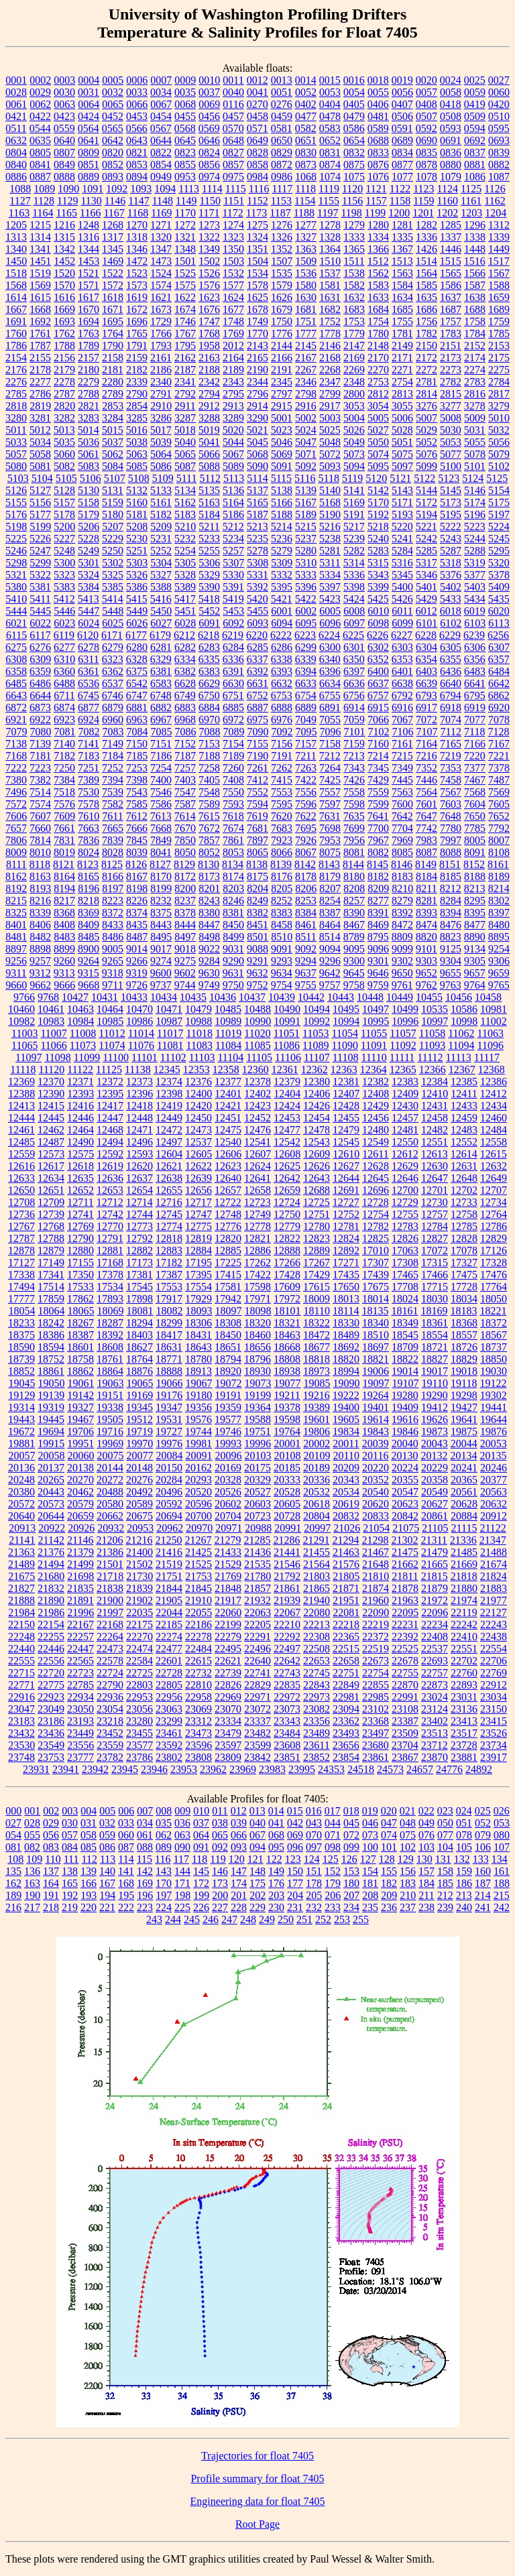 This screenshot has width=515, height=2576. What do you see at coordinates (64, 225) in the screenshot?
I see `1216` at bounding box center [64, 225].